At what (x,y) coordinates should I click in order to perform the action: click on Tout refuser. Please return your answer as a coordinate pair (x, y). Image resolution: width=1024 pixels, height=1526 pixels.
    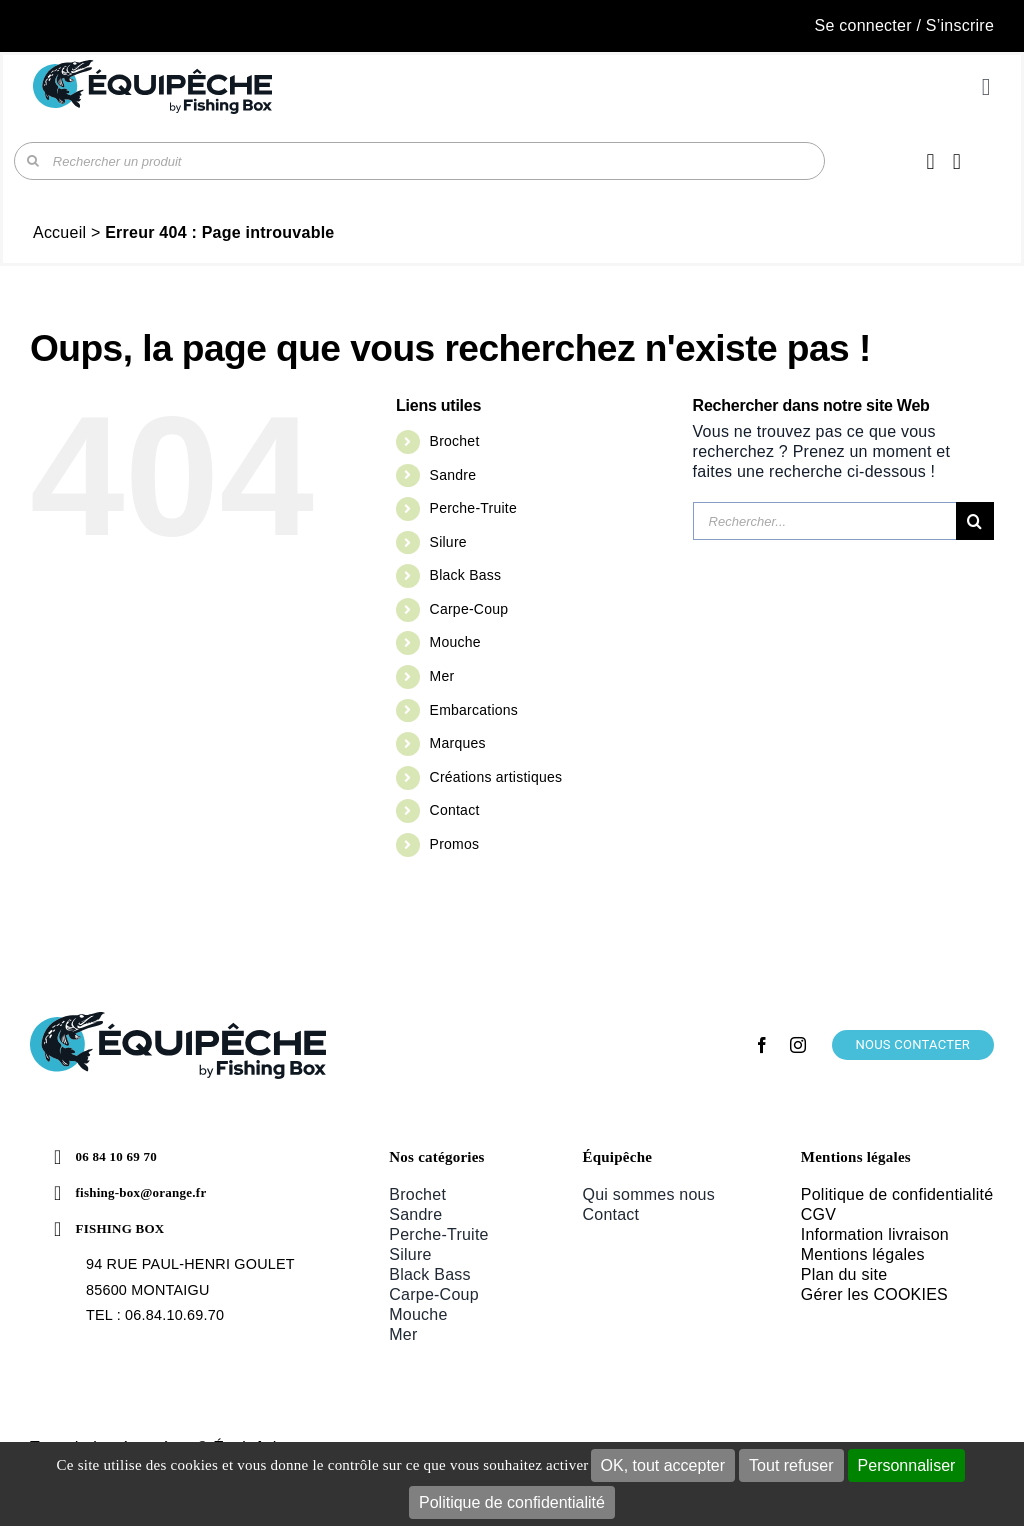
    Looking at the image, I should click on (791, 1465).